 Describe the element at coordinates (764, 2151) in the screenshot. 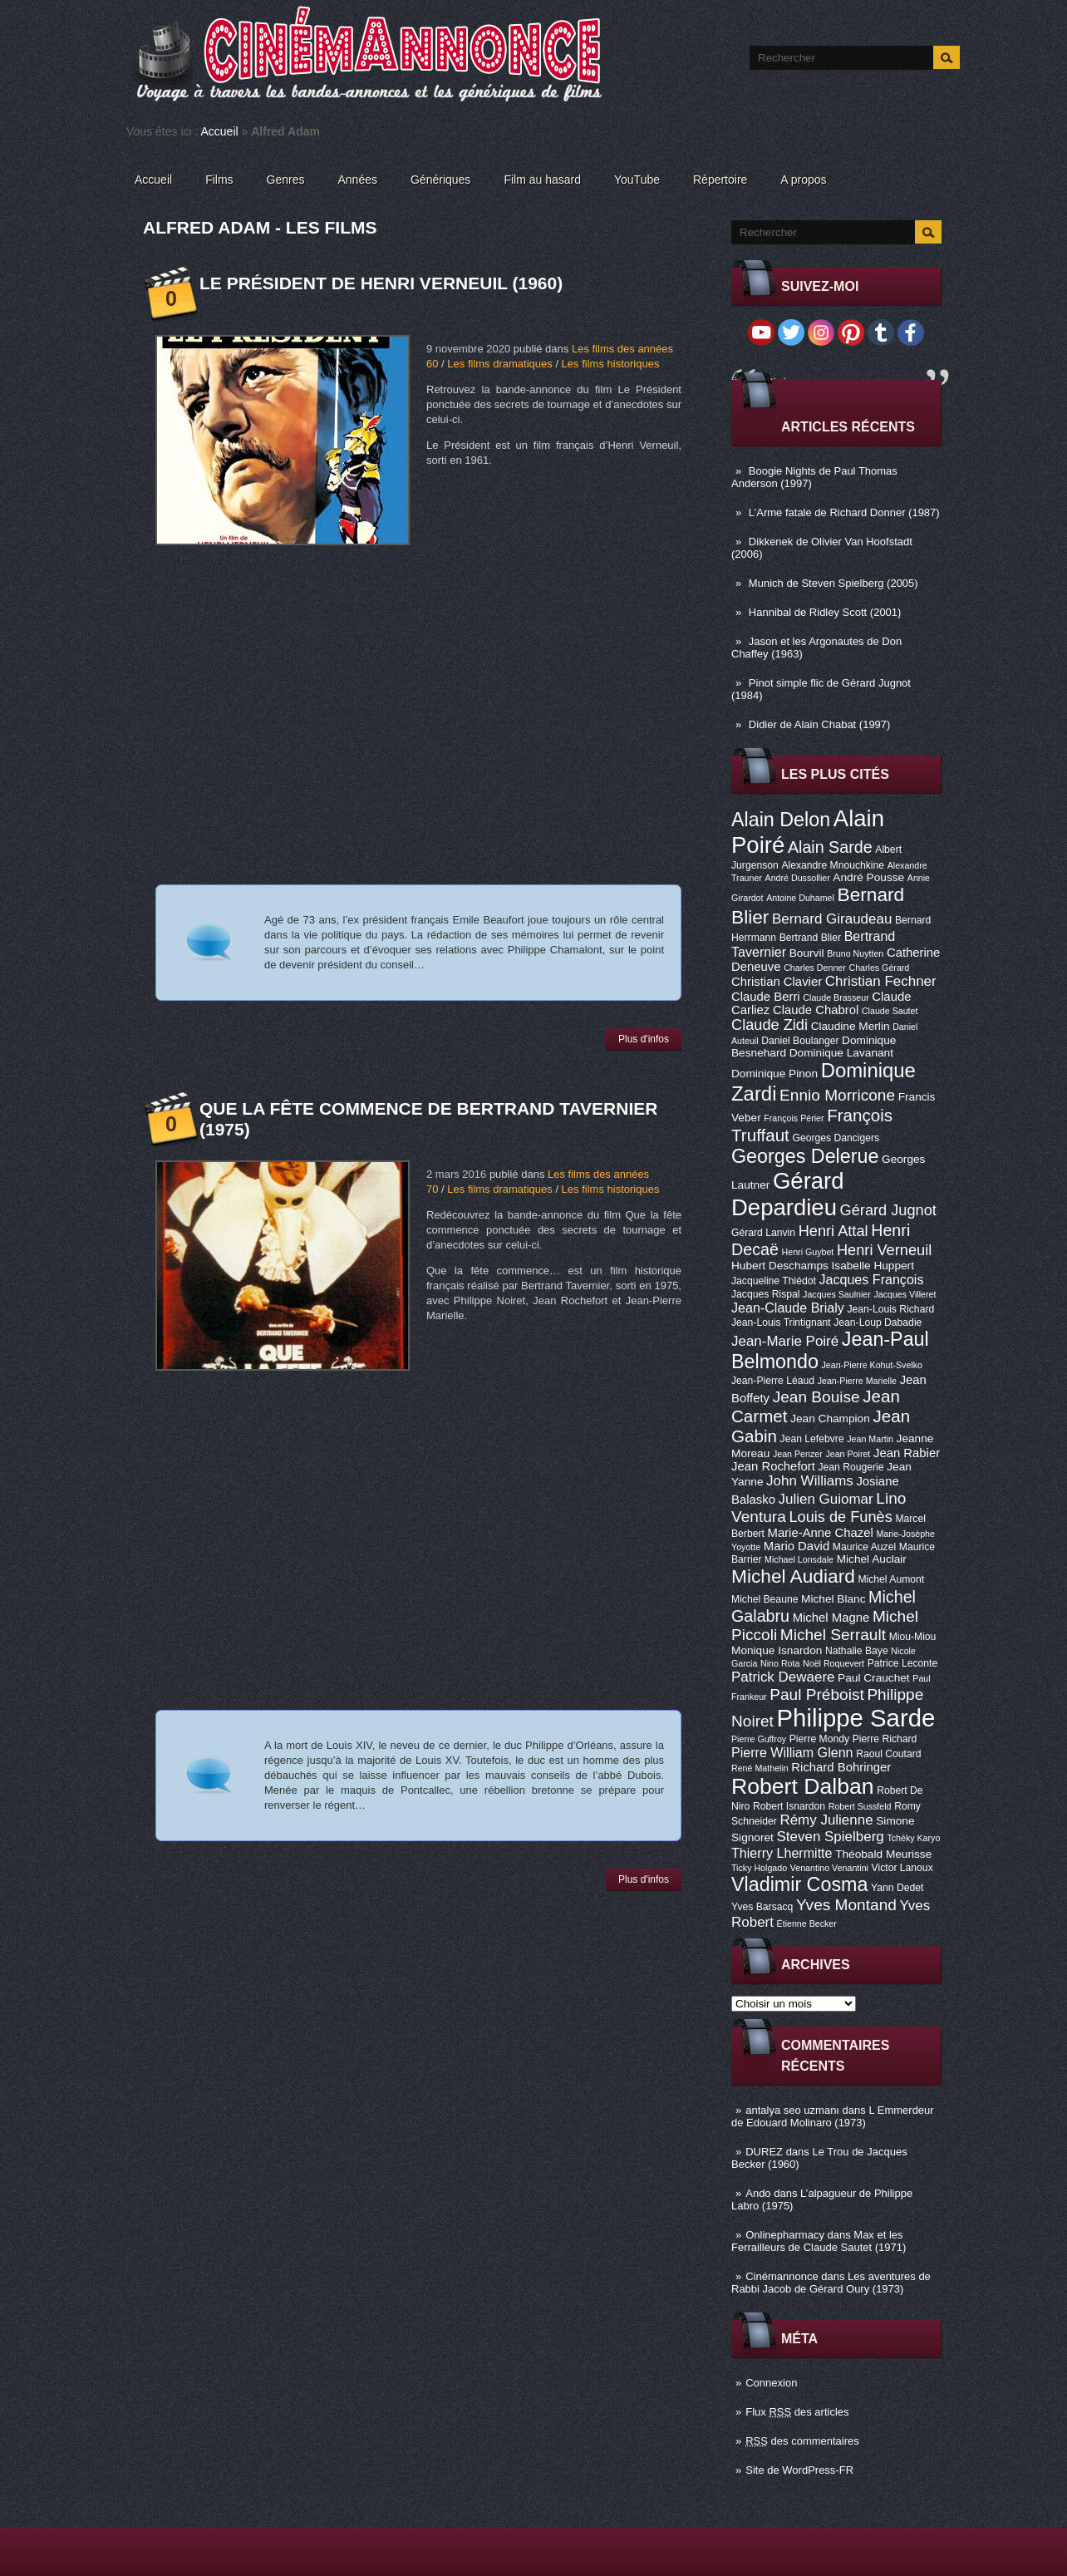

I see `DUREZ` at that location.